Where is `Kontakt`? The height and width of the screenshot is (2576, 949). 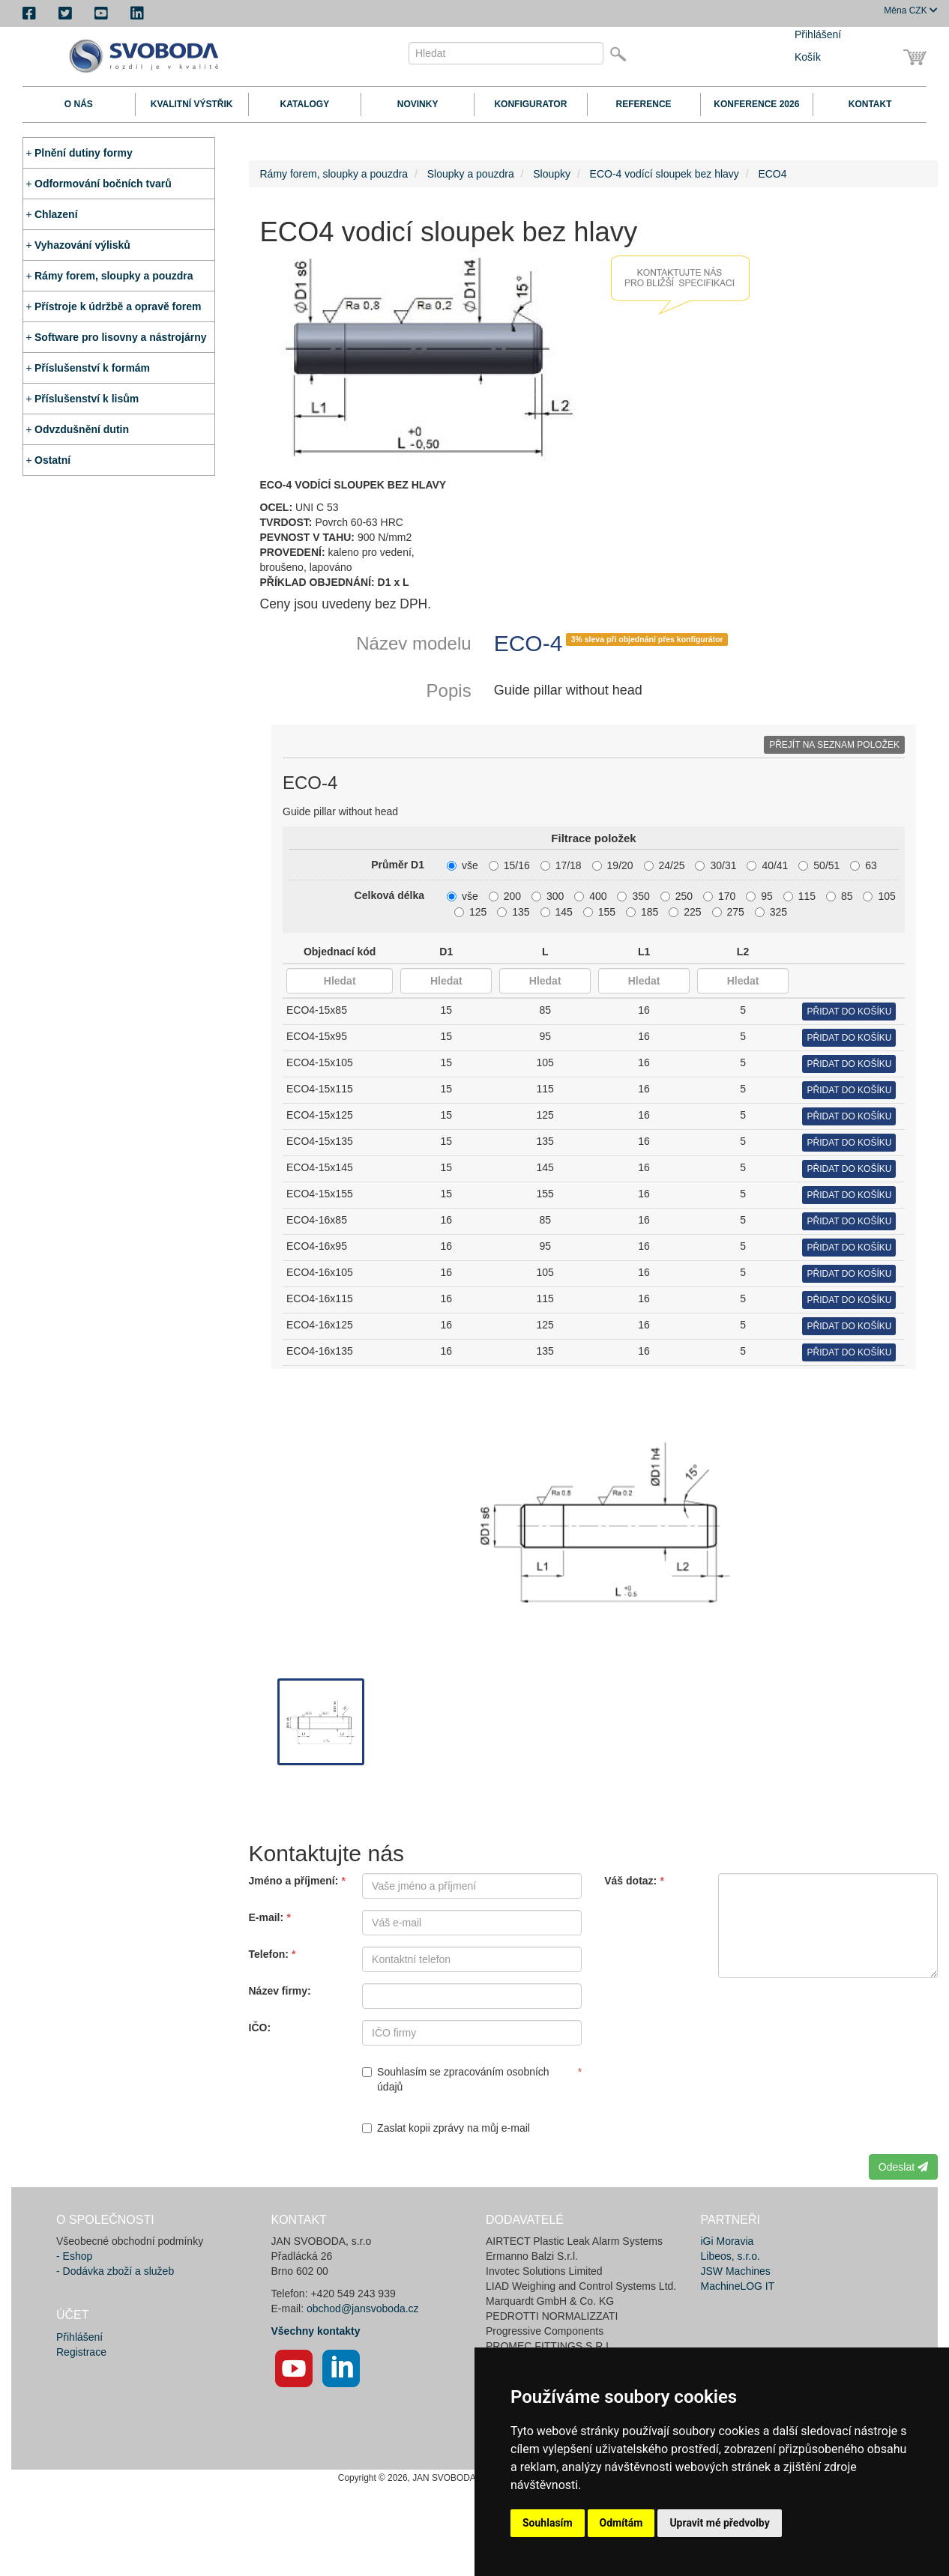 Kontakt is located at coordinates (870, 104).